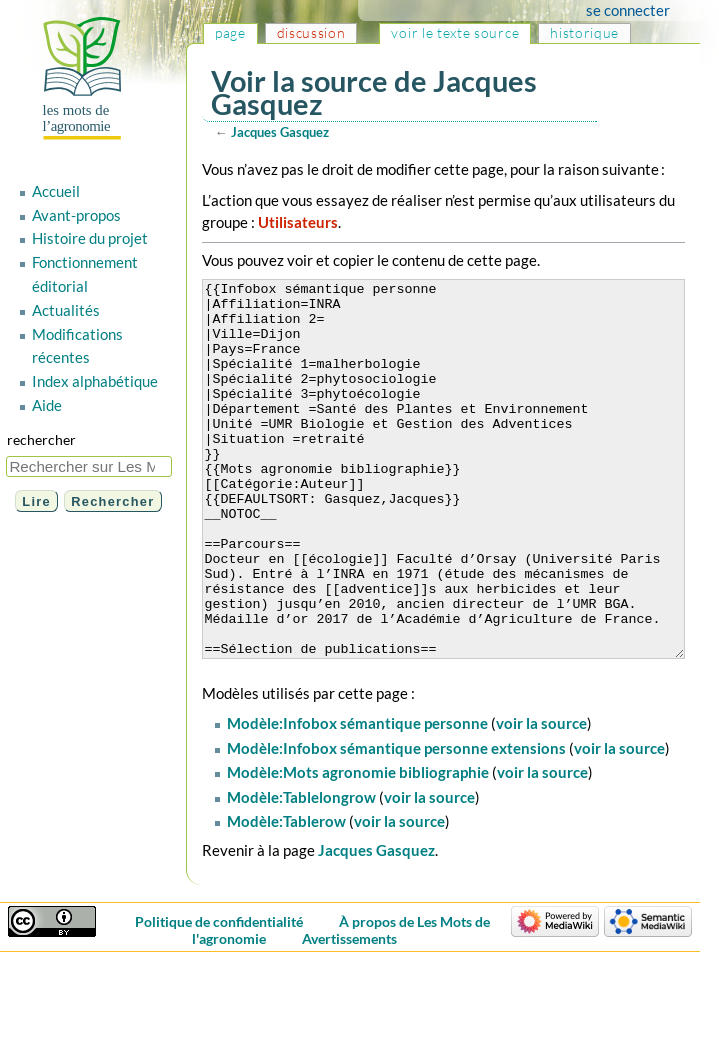  I want to click on Avertissements, so click(358, 1013).